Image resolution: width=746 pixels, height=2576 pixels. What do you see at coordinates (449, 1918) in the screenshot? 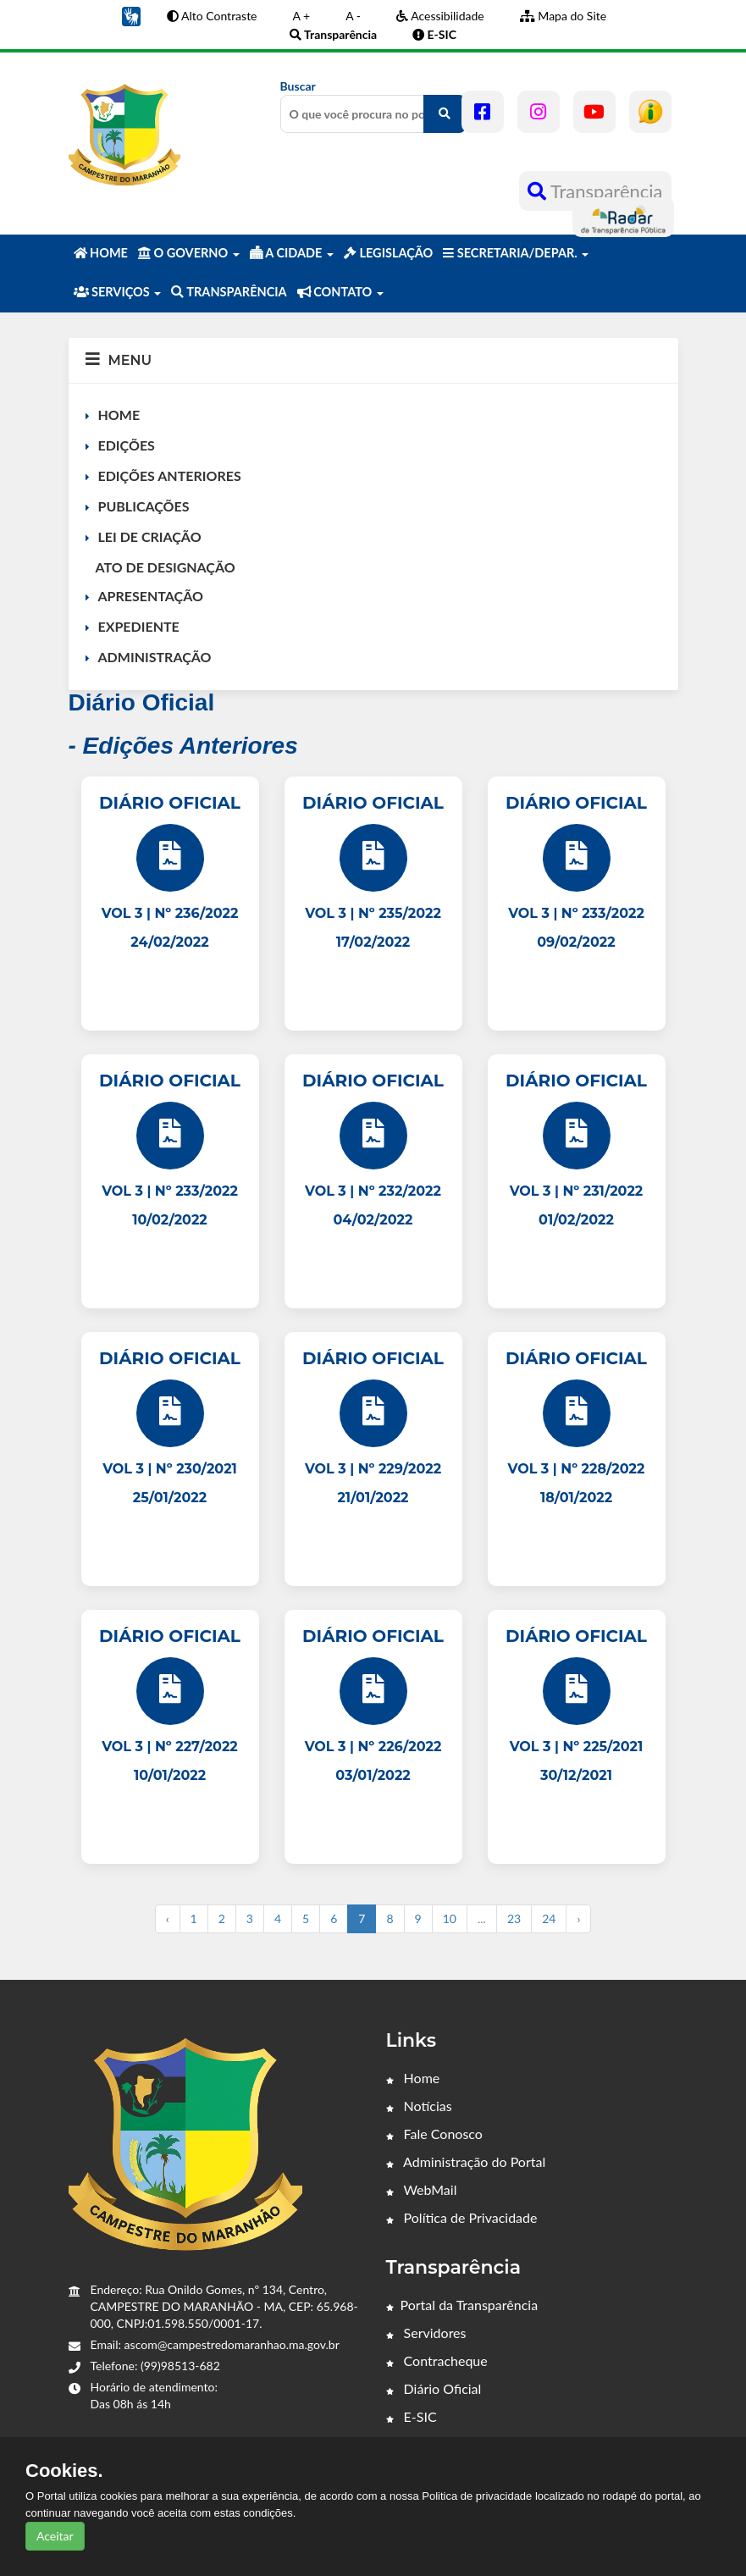
I see `10` at bounding box center [449, 1918].